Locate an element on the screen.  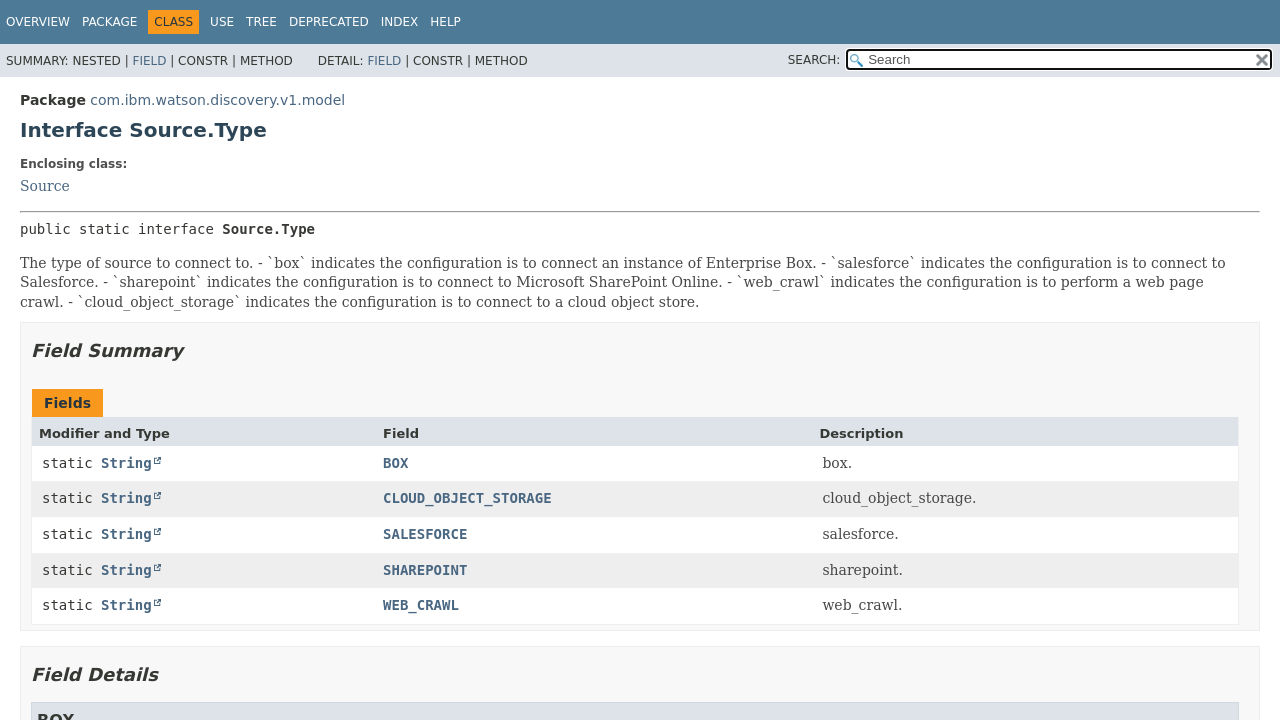
BOX is located at coordinates (395, 463).